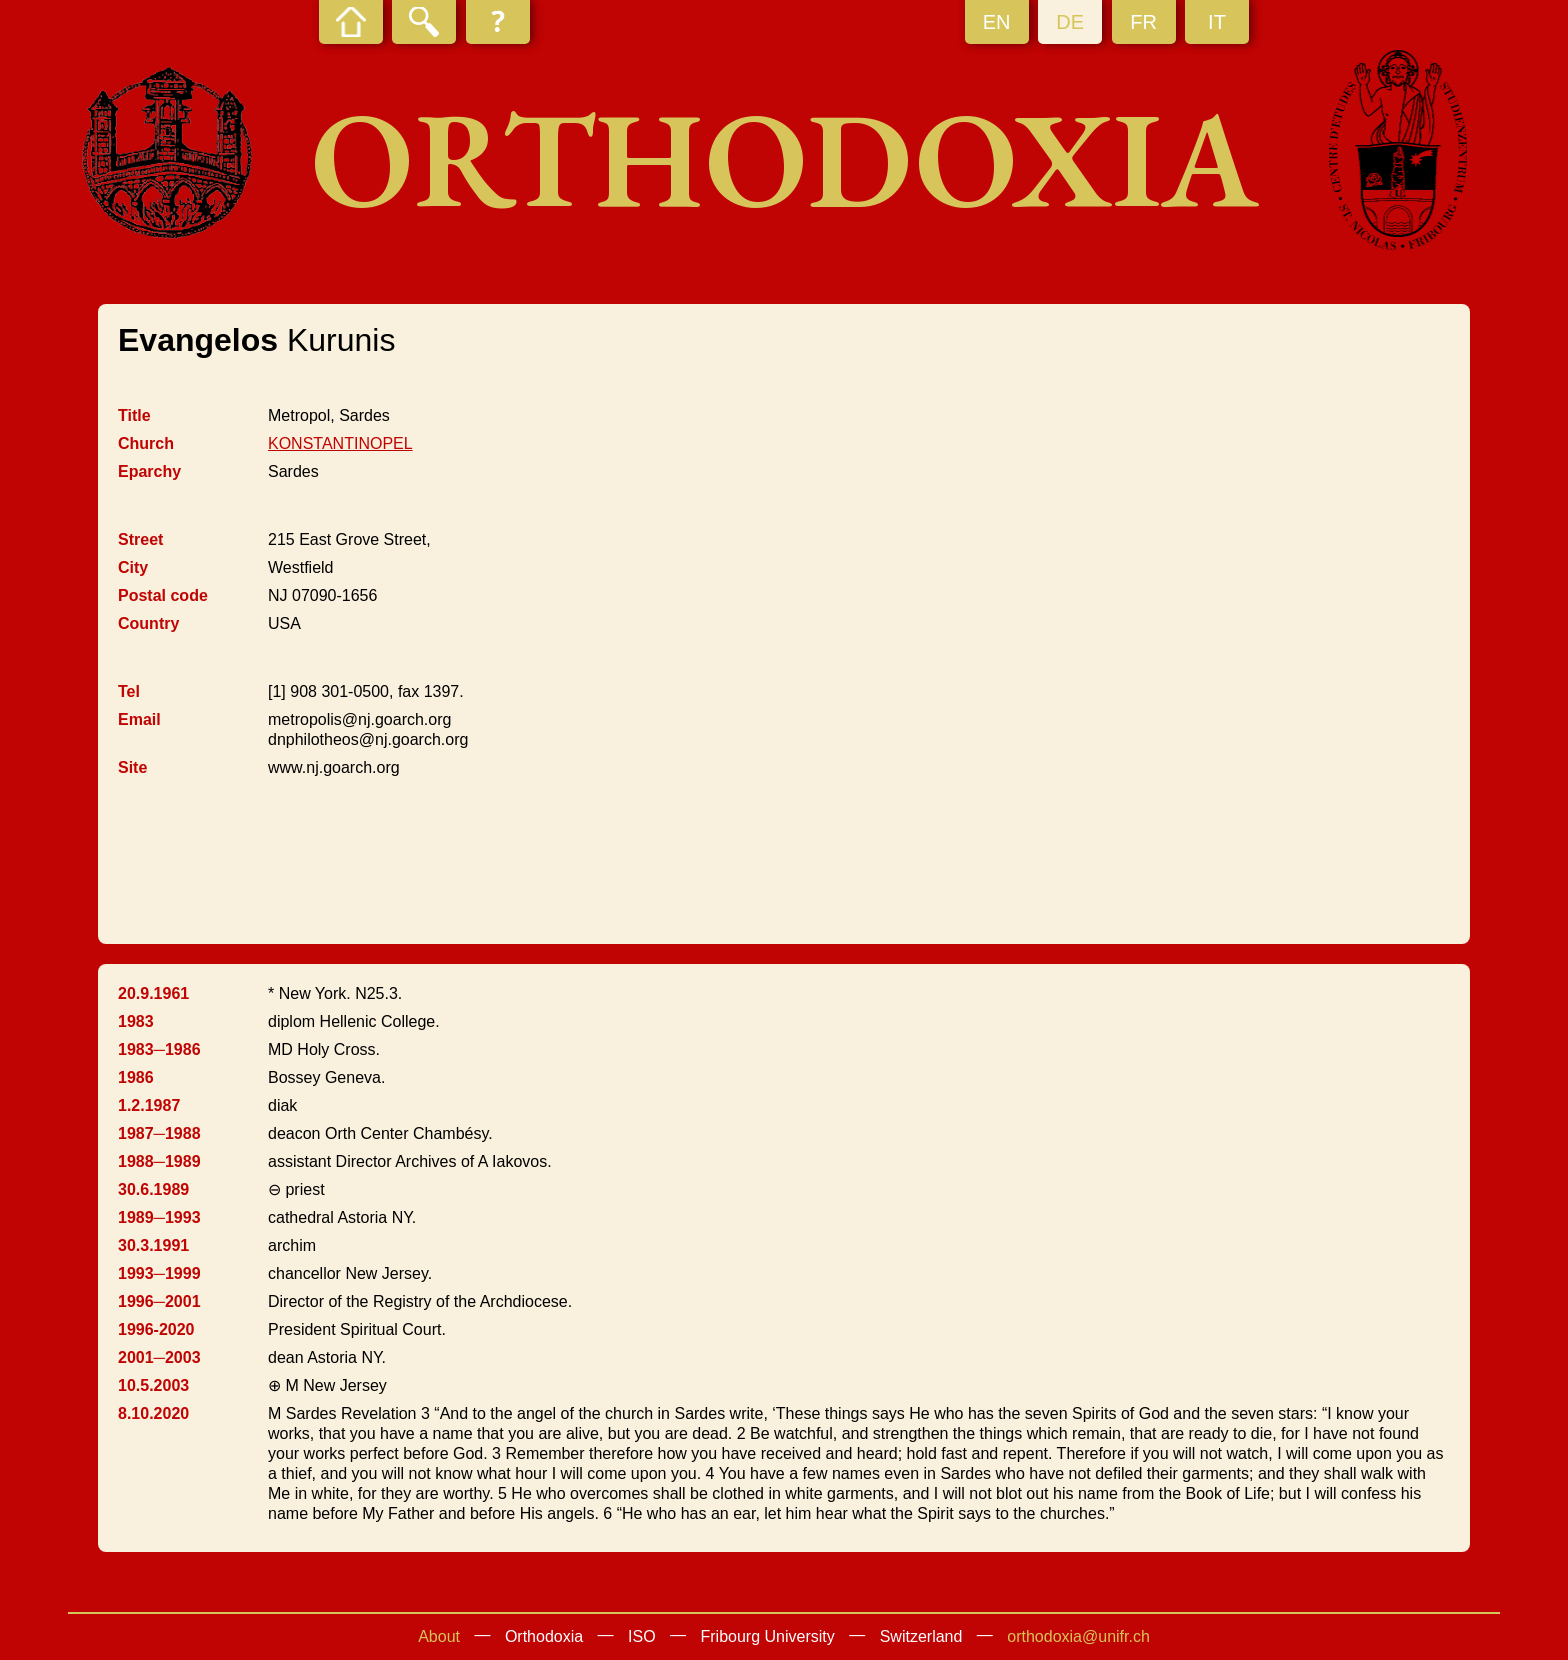  I want to click on City, so click(133, 567).